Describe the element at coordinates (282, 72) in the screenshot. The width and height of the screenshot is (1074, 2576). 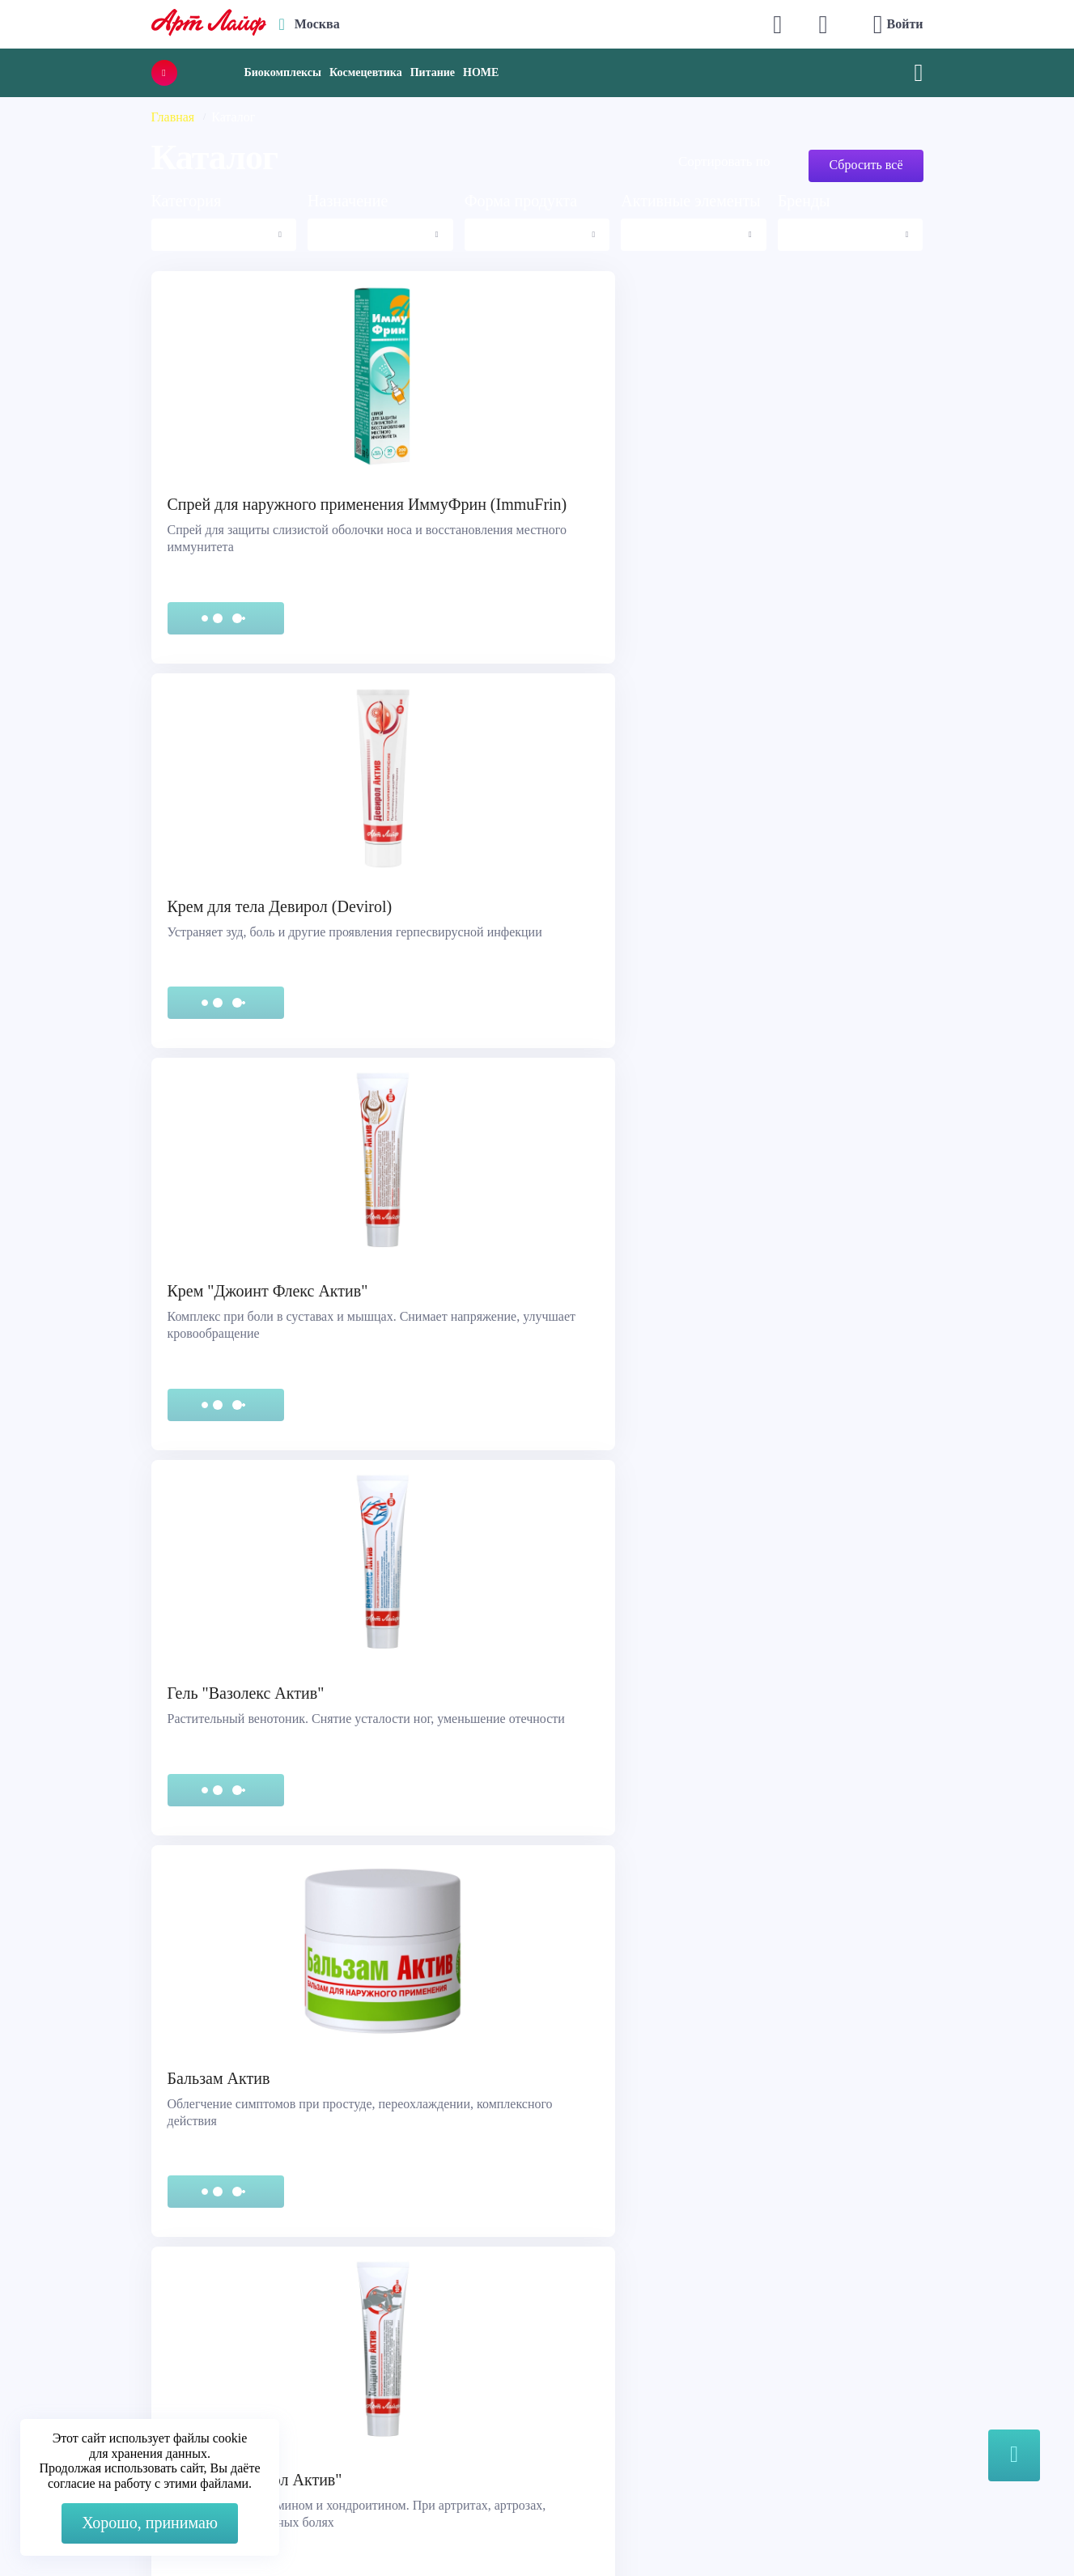
I see `Биокомплексы` at that location.